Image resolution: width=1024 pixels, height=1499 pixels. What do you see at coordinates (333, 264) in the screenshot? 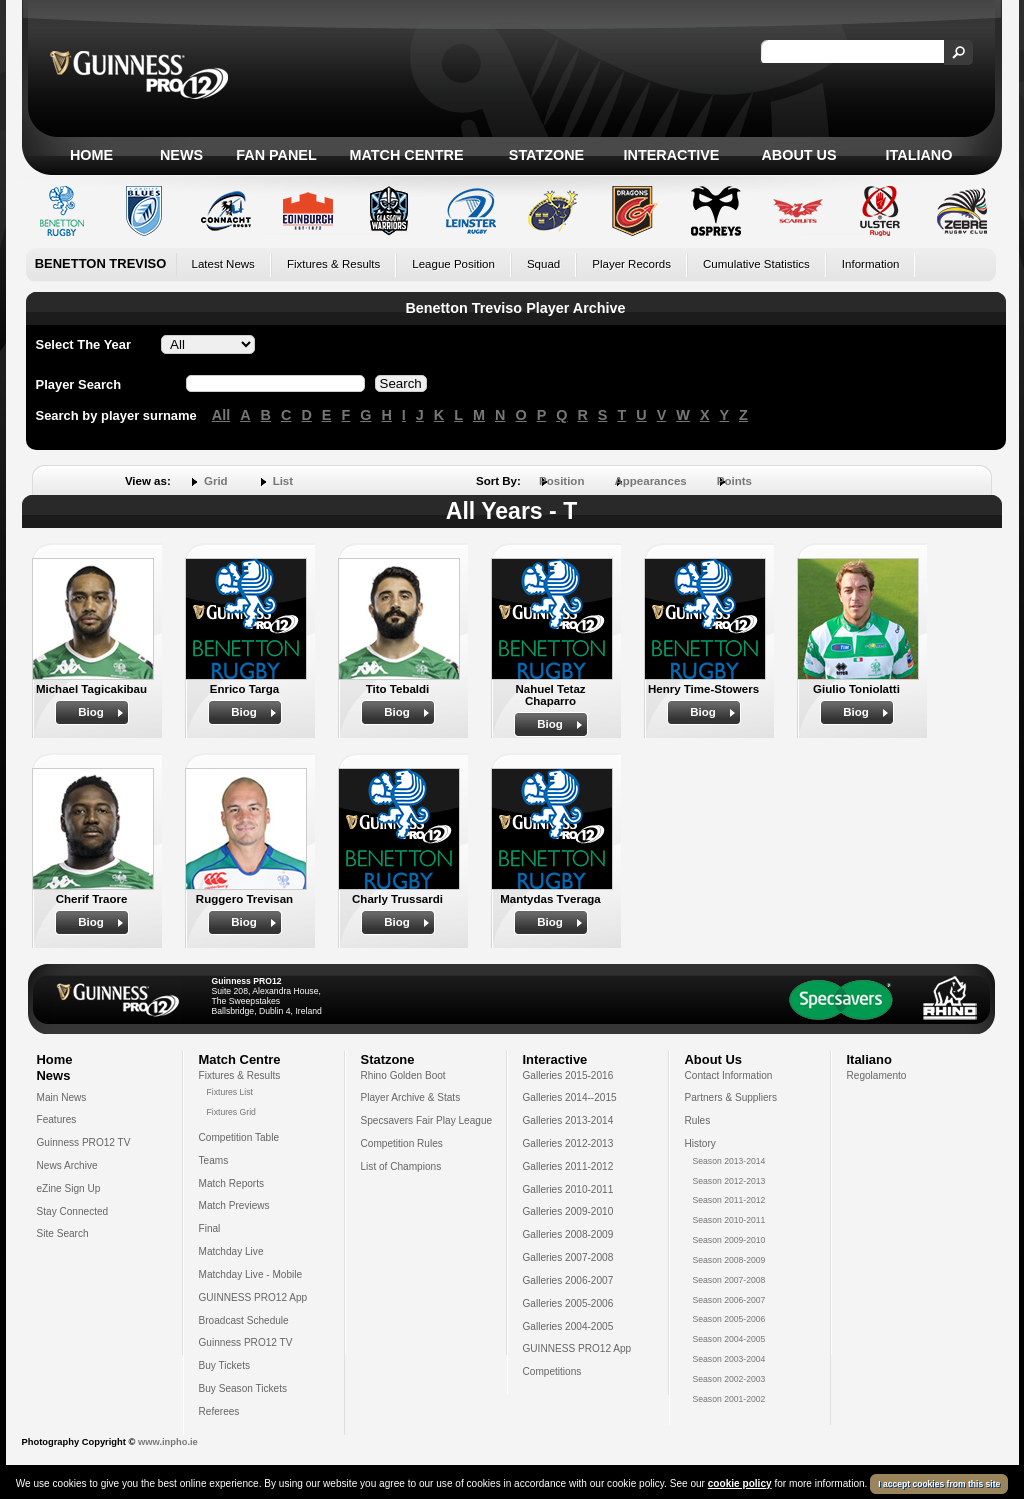
I see `Fixtures & Results` at bounding box center [333, 264].